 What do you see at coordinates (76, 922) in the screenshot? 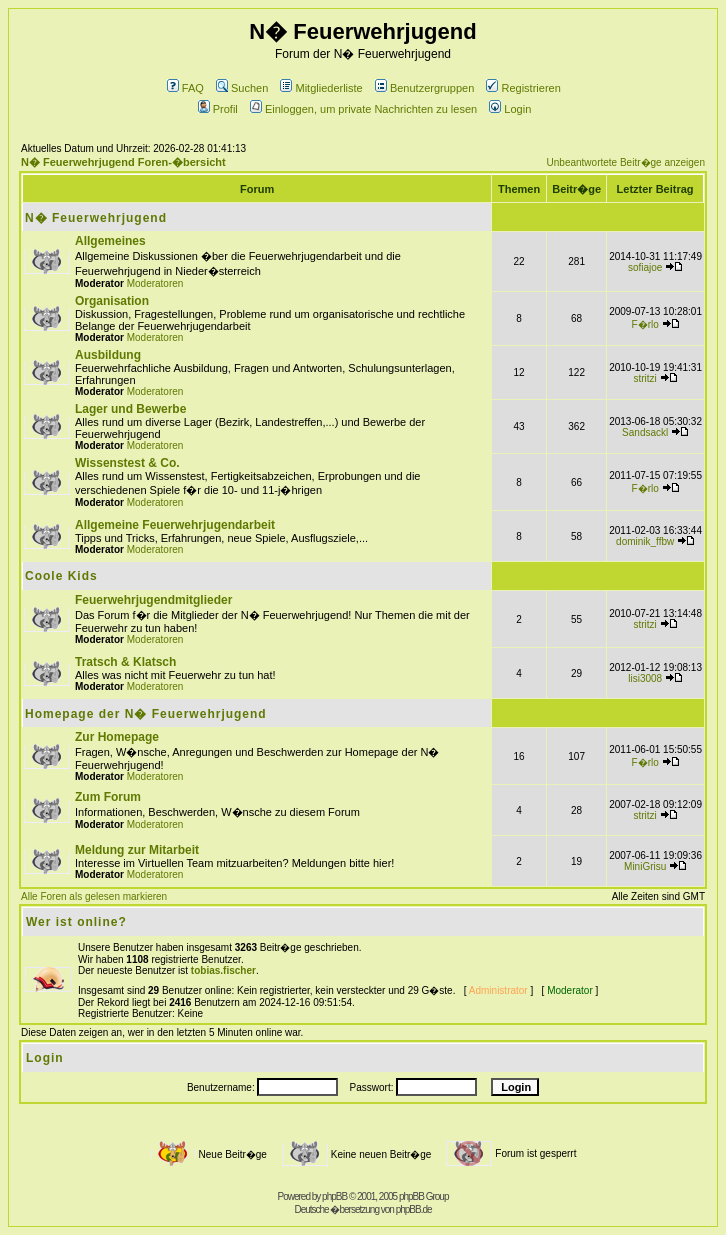
I see `Wer ist online?` at bounding box center [76, 922].